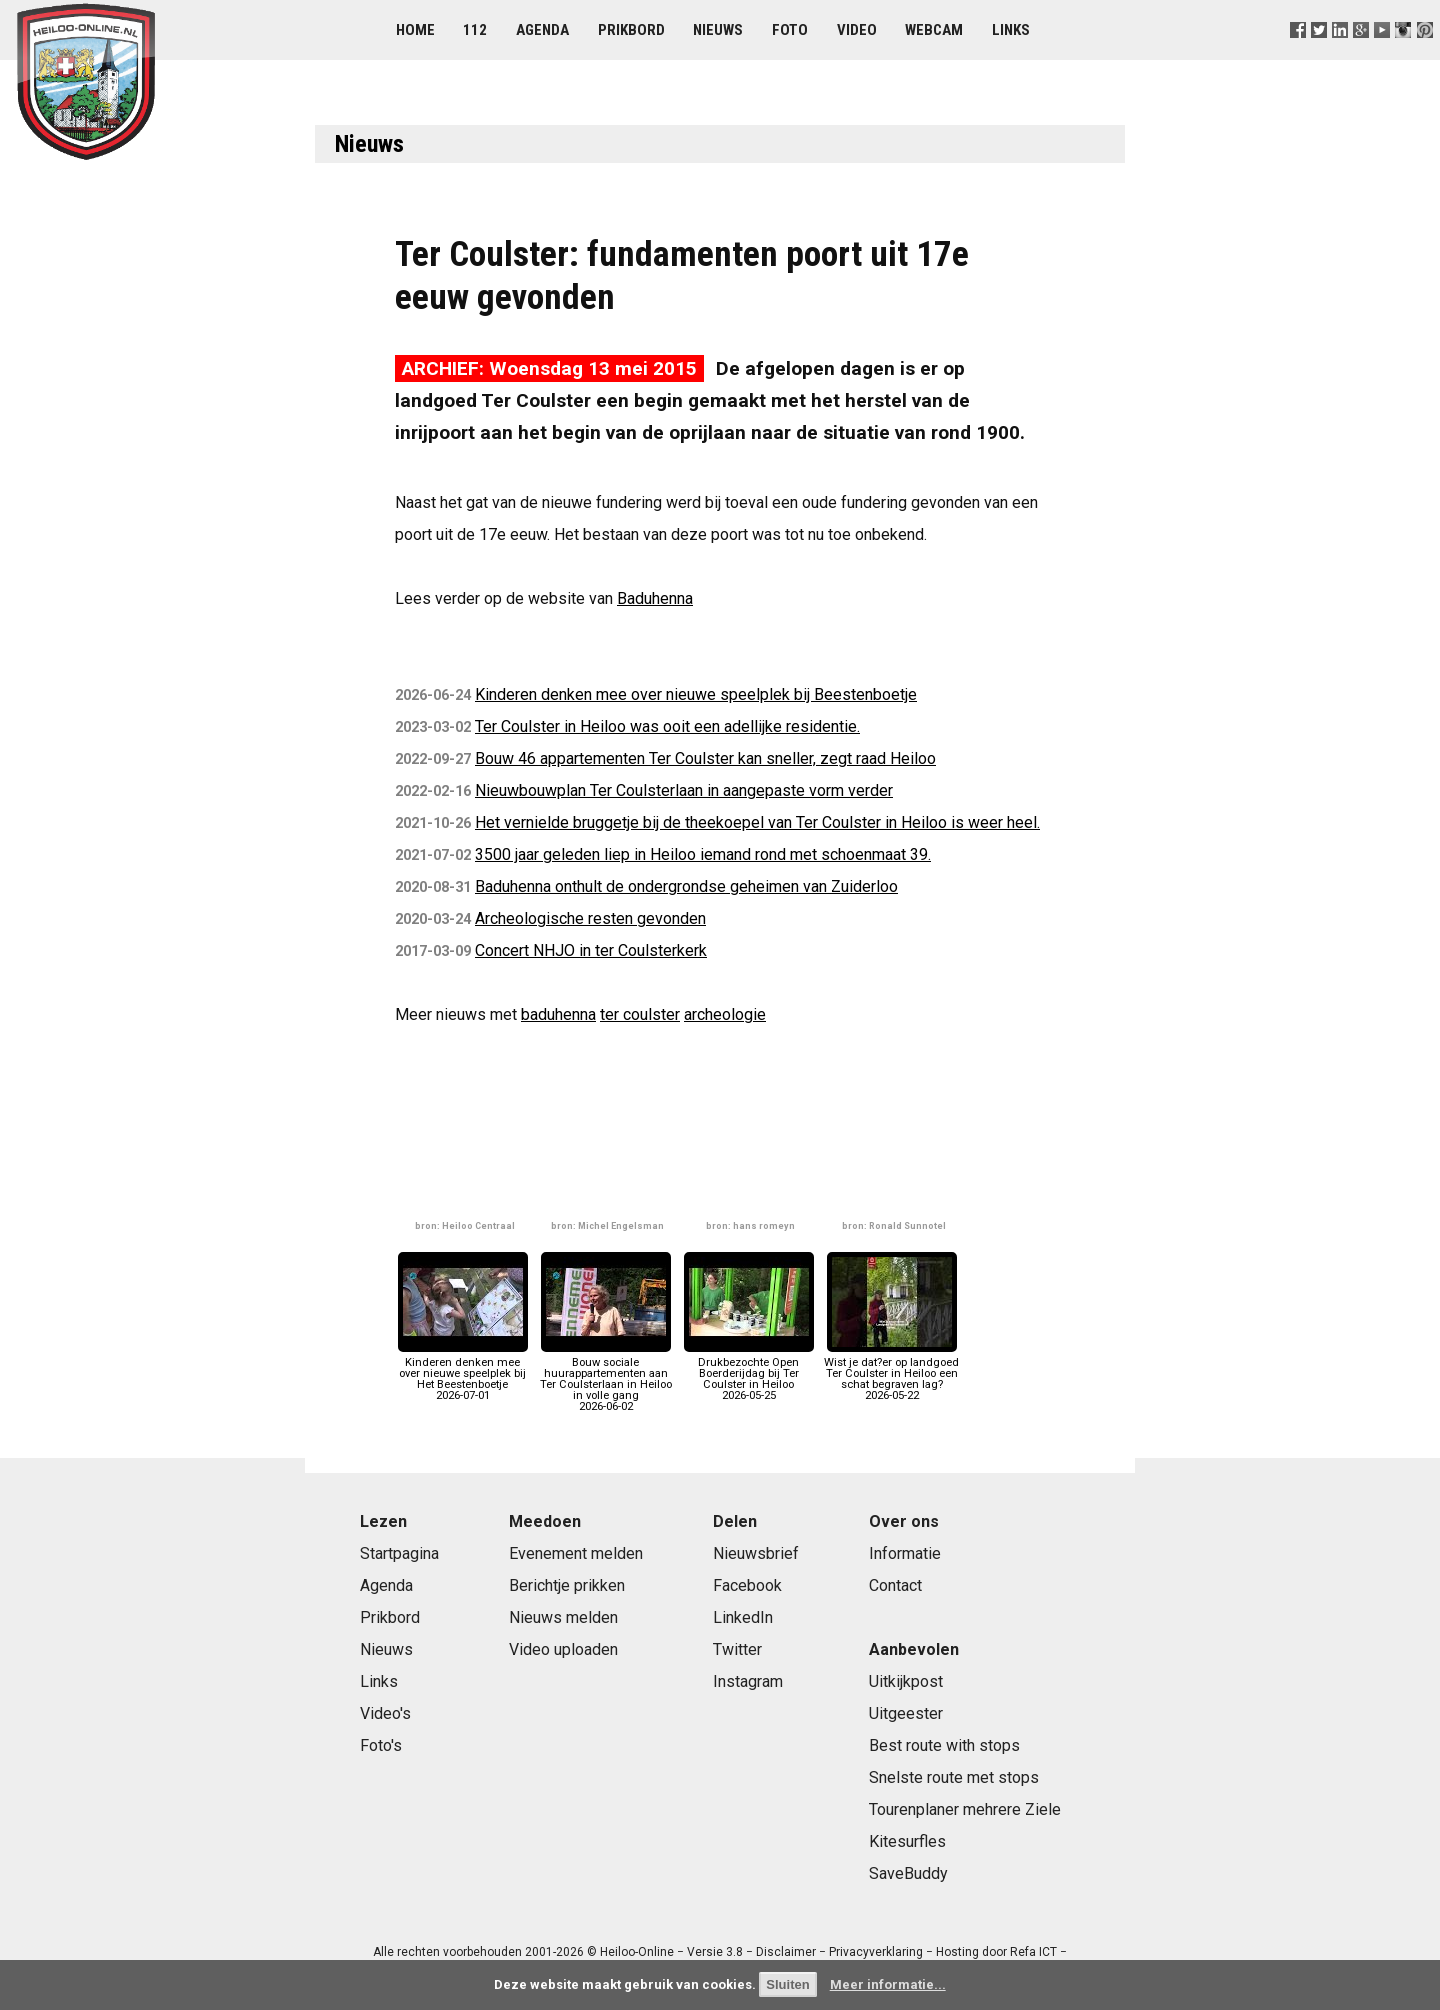  Describe the element at coordinates (888, 1984) in the screenshot. I see `Meer informatie...` at that location.